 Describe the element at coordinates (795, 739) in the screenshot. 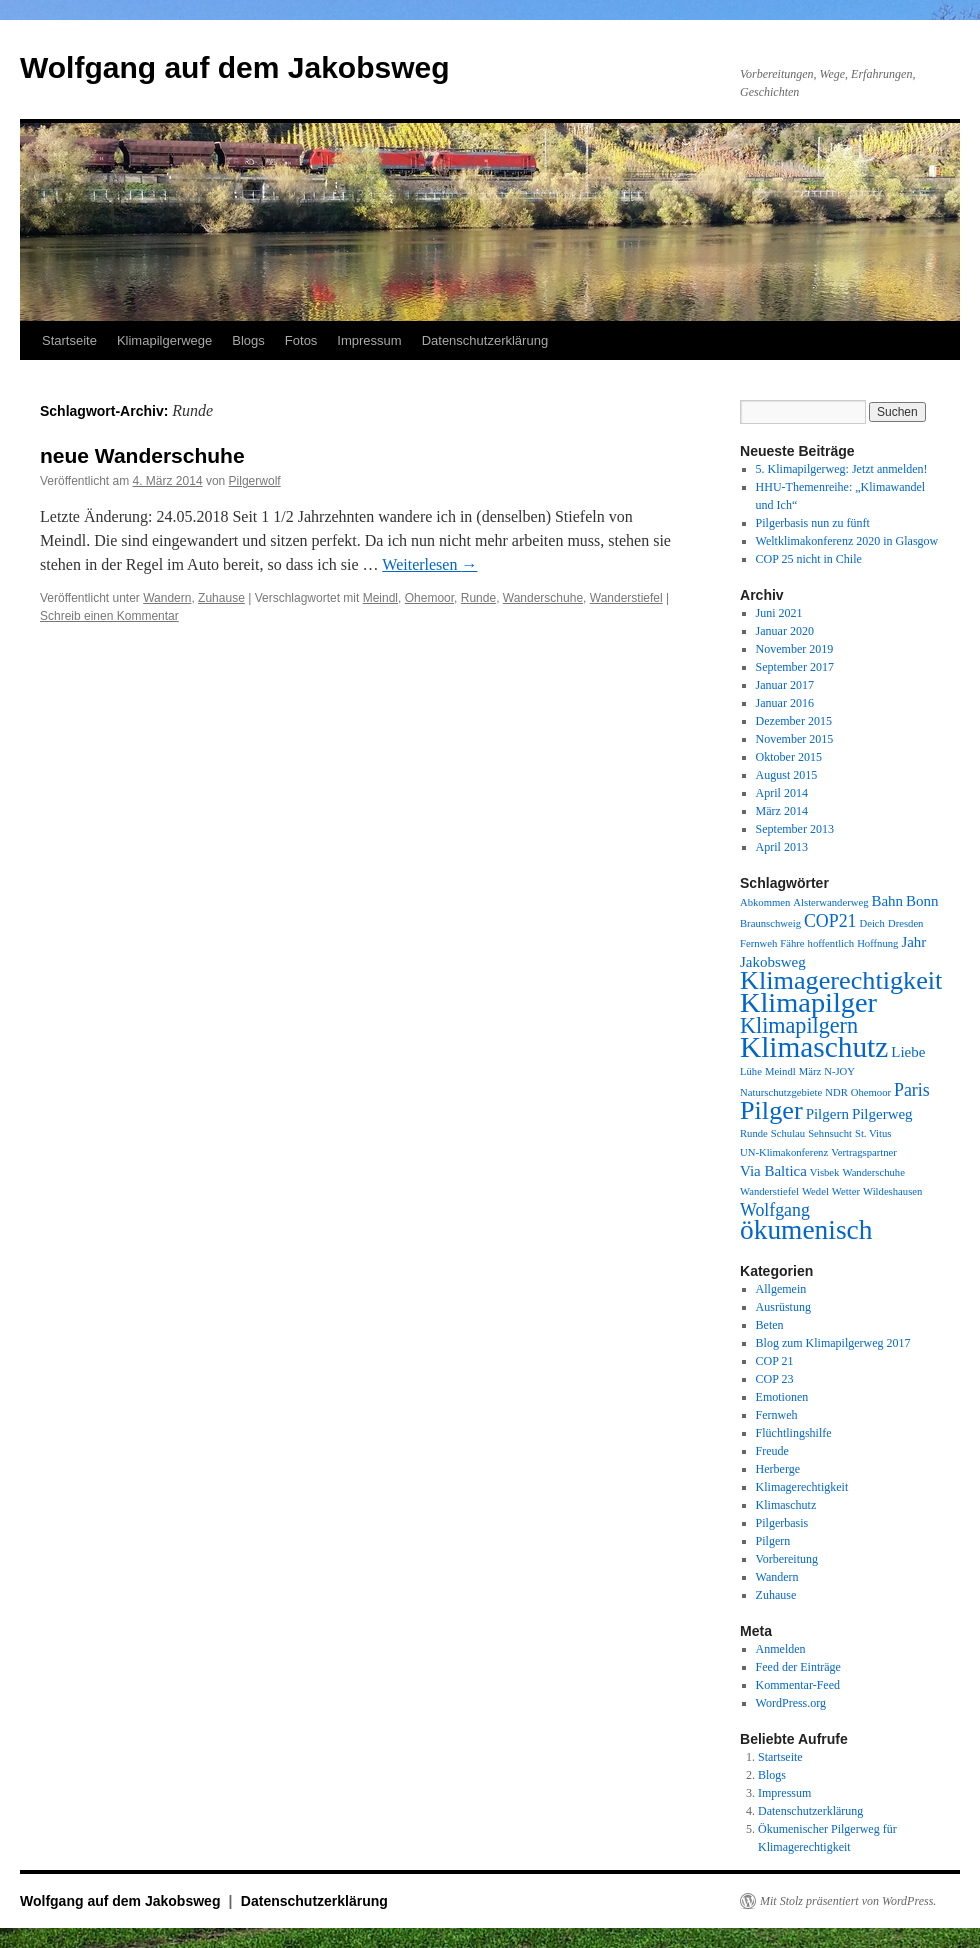

I see `November 2015` at that location.